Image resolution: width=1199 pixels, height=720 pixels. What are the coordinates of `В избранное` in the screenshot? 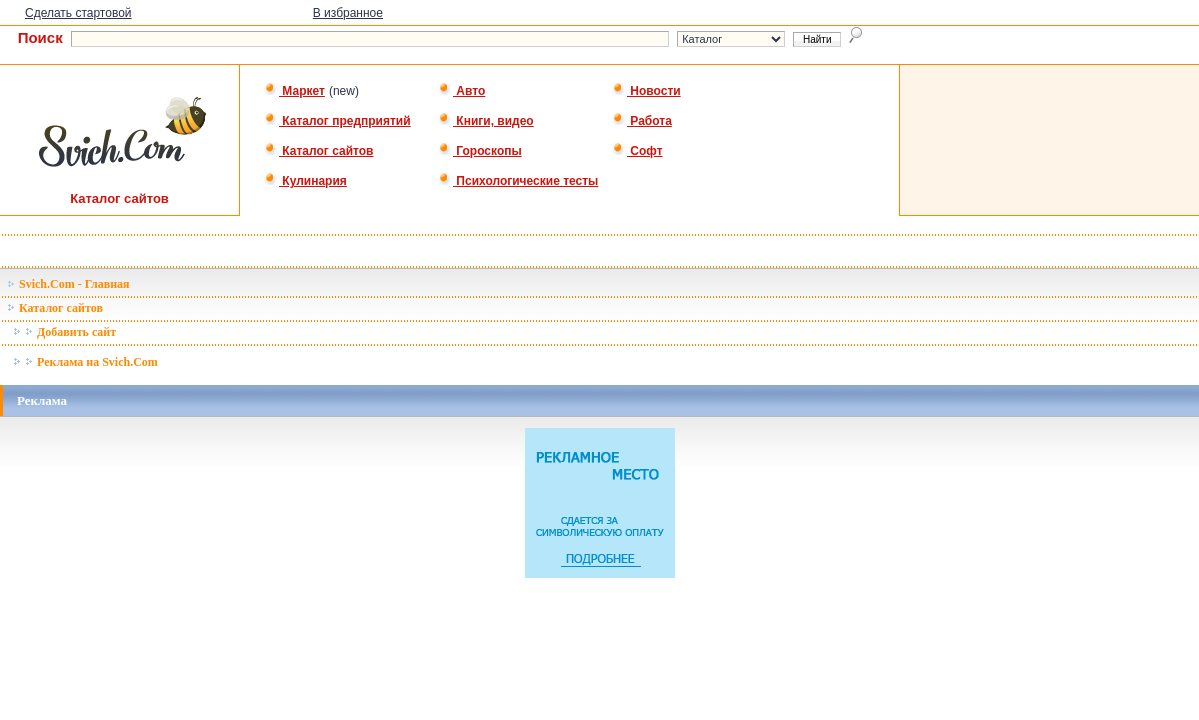 It's located at (348, 13).